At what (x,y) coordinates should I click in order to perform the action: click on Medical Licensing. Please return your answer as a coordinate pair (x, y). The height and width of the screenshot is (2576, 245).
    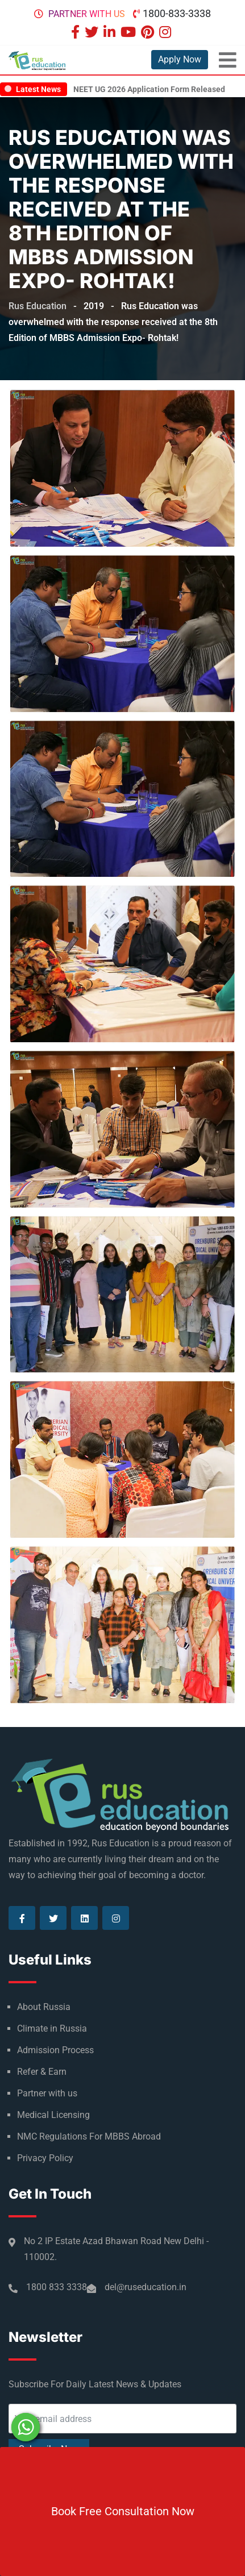
    Looking at the image, I should click on (53, 2114).